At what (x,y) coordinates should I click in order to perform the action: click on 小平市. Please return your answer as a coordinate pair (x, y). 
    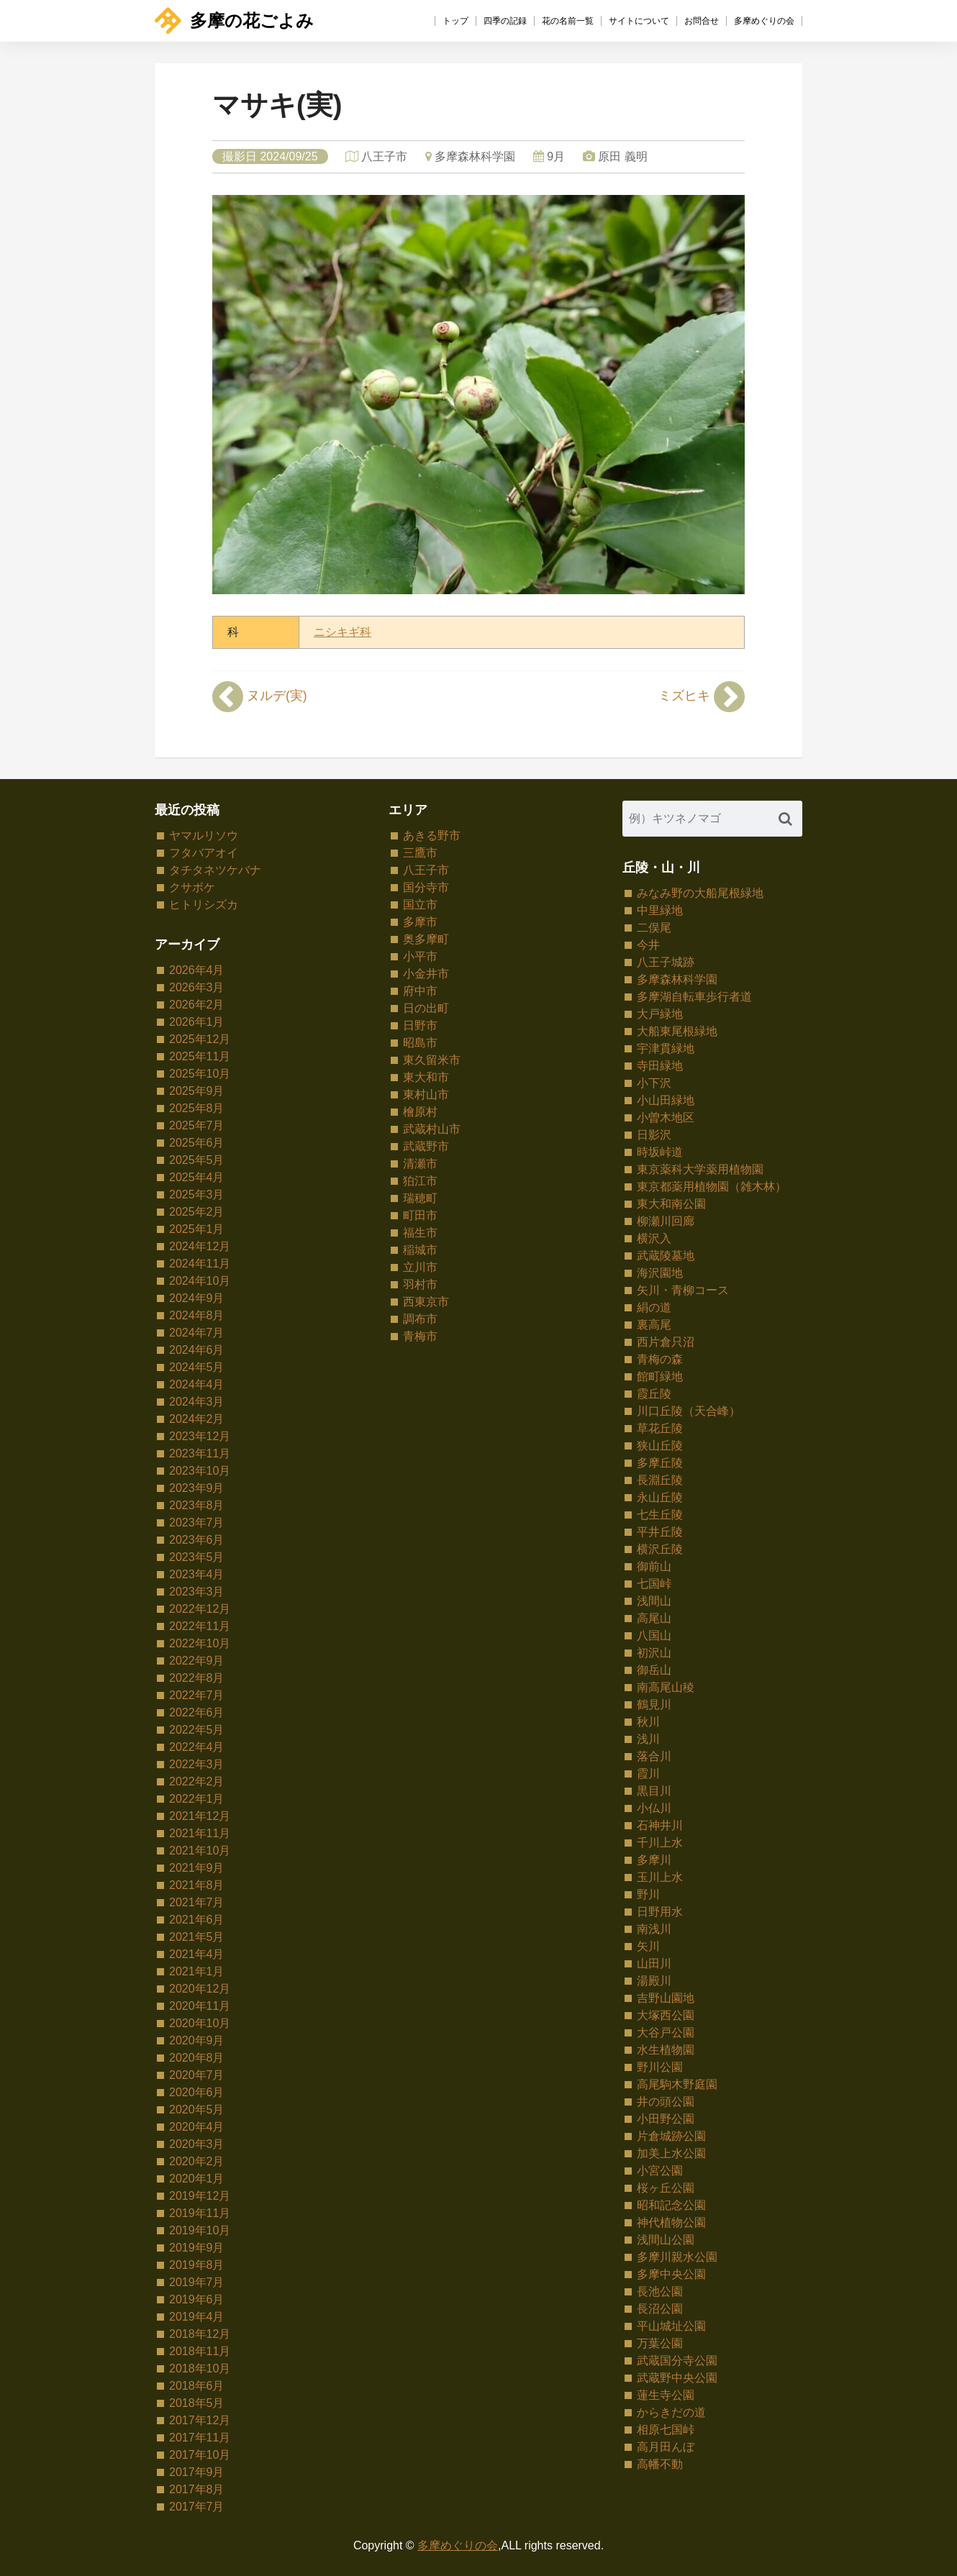
    Looking at the image, I should click on (420, 956).